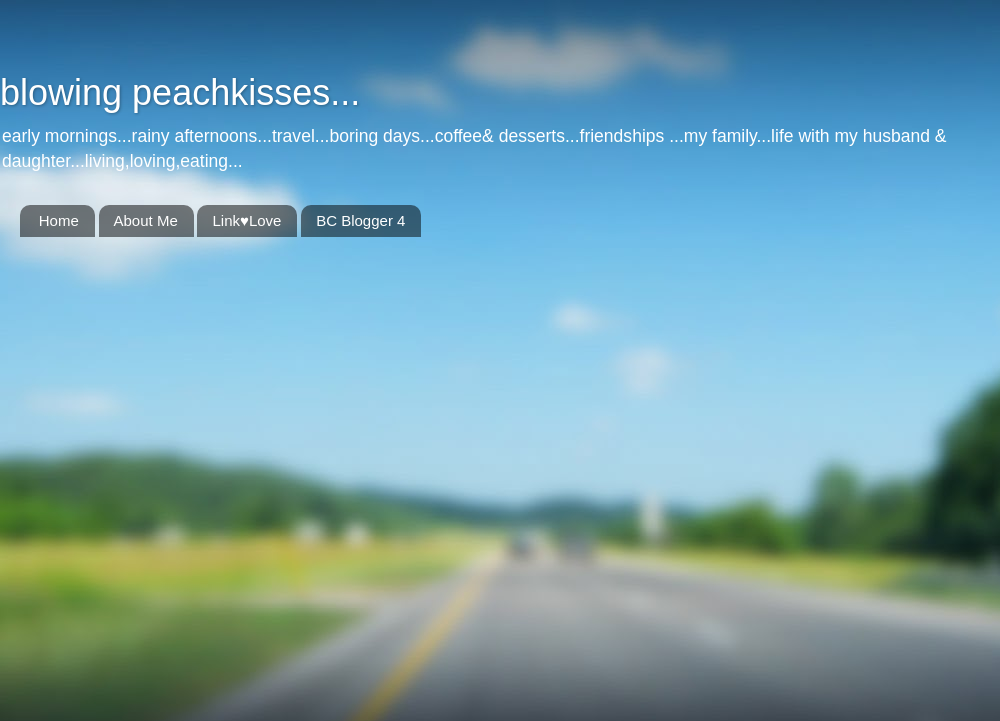 The height and width of the screenshot is (721, 1000). I want to click on BC Blogger 4, so click(360, 220).